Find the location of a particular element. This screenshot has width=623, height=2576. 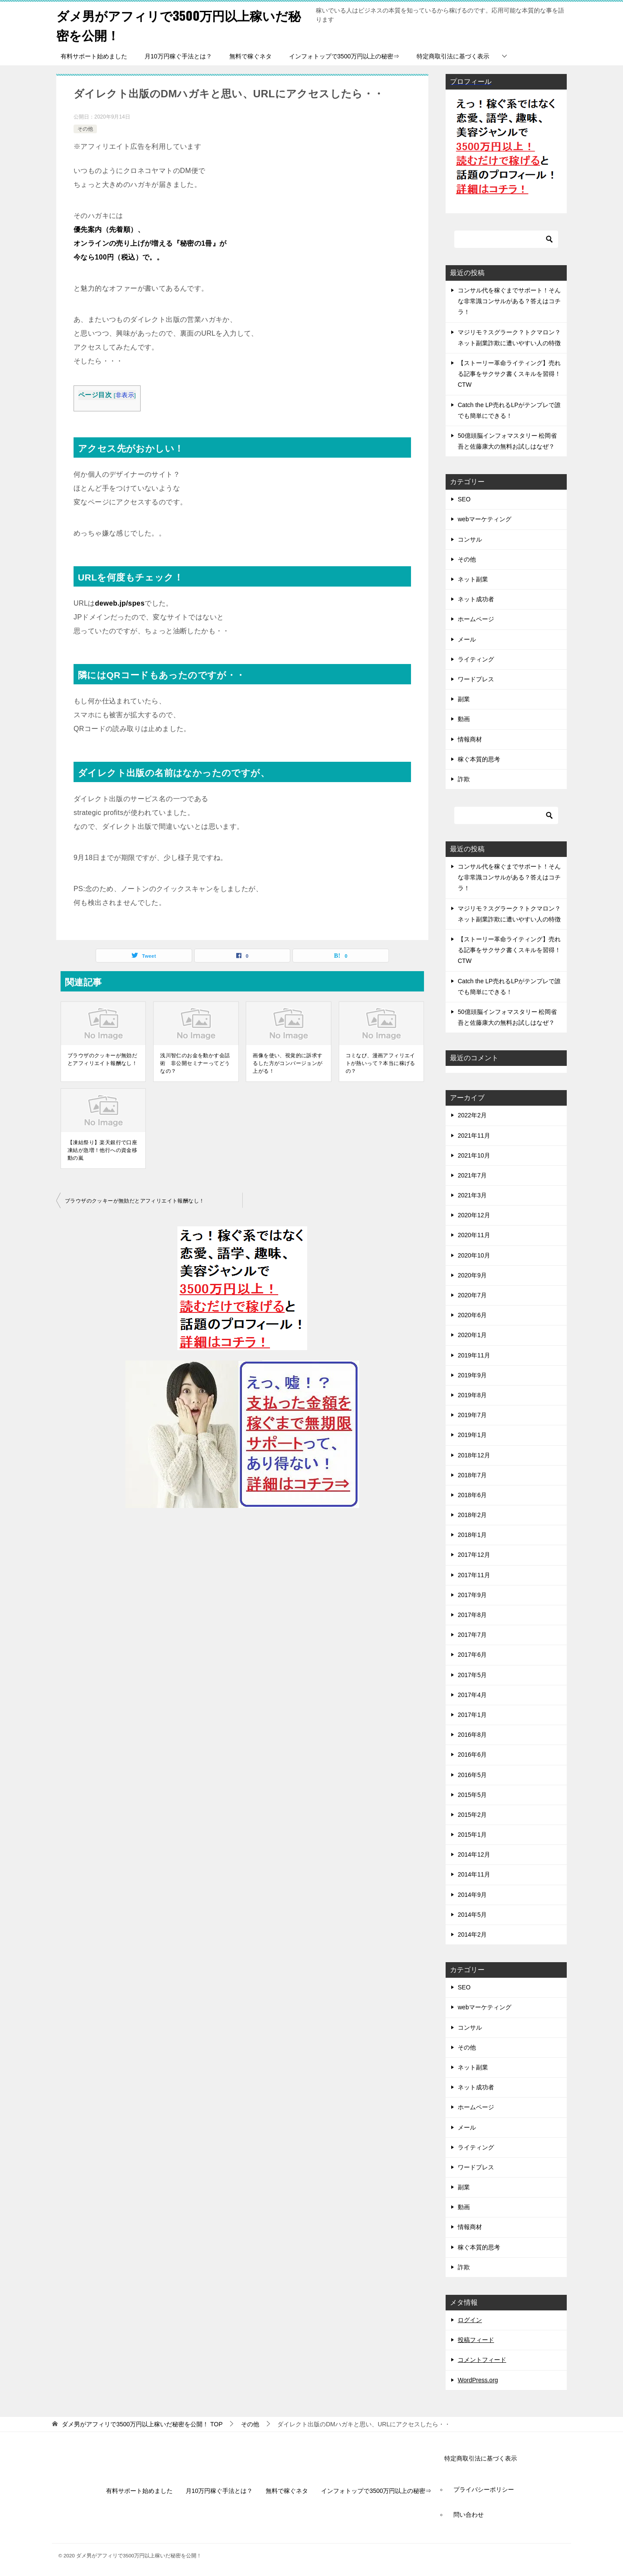

2018年7月 is located at coordinates (472, 1474).